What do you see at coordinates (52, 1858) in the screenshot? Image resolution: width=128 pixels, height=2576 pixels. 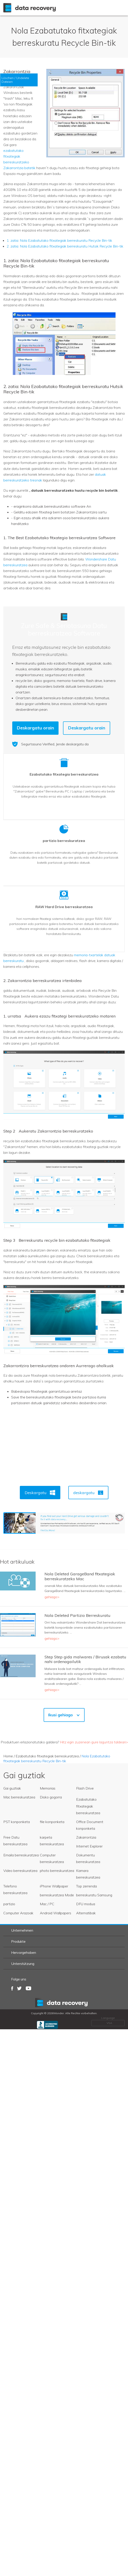 I see `Computer berreskuratzea` at bounding box center [52, 1858].